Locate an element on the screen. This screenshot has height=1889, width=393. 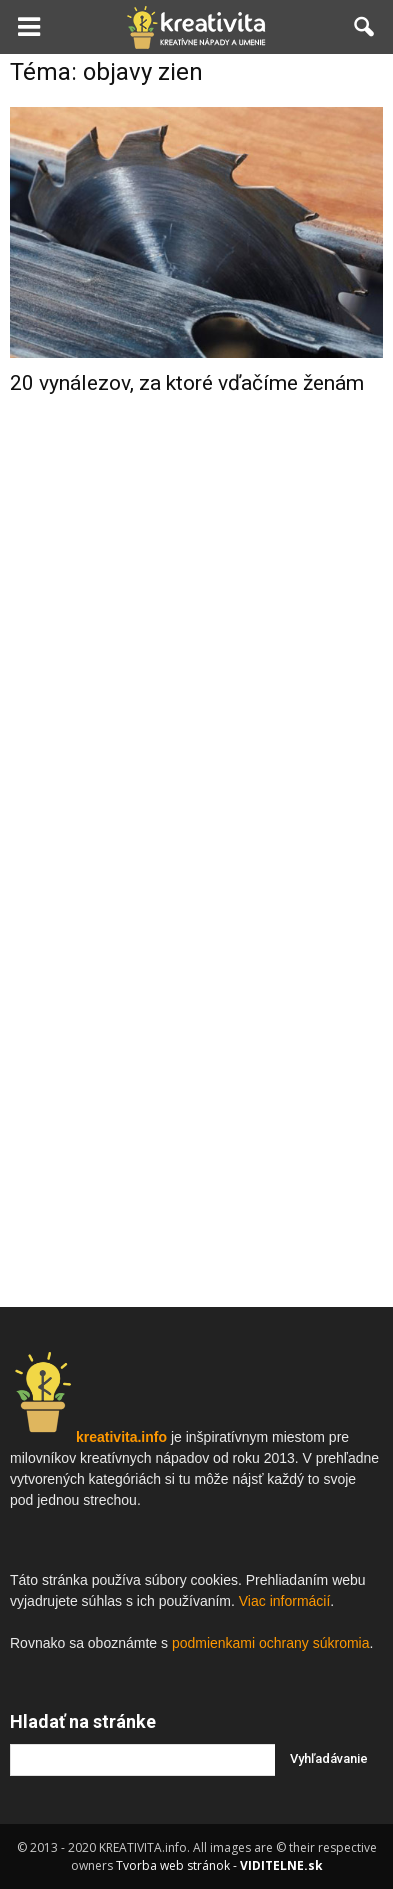
[Advertisement] is located at coordinates (196, 626).